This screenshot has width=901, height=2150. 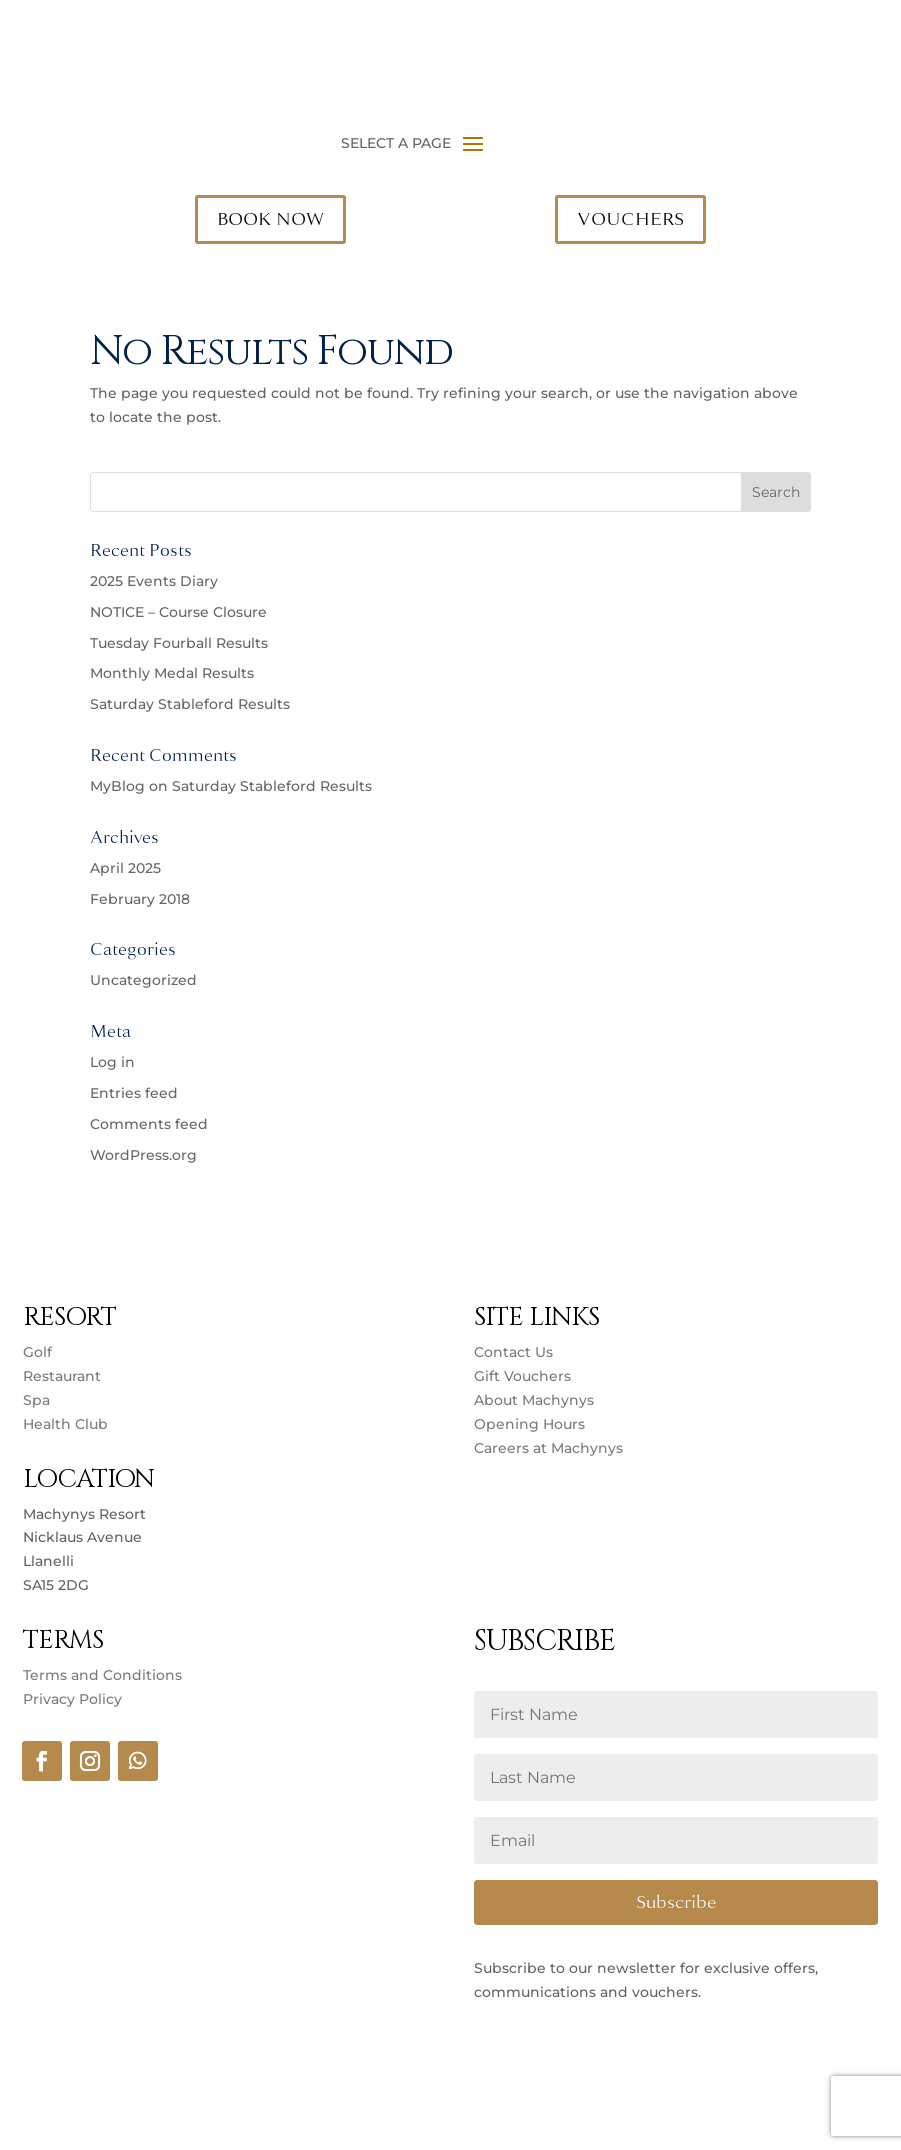 I want to click on Entries feed, so click(x=134, y=1093).